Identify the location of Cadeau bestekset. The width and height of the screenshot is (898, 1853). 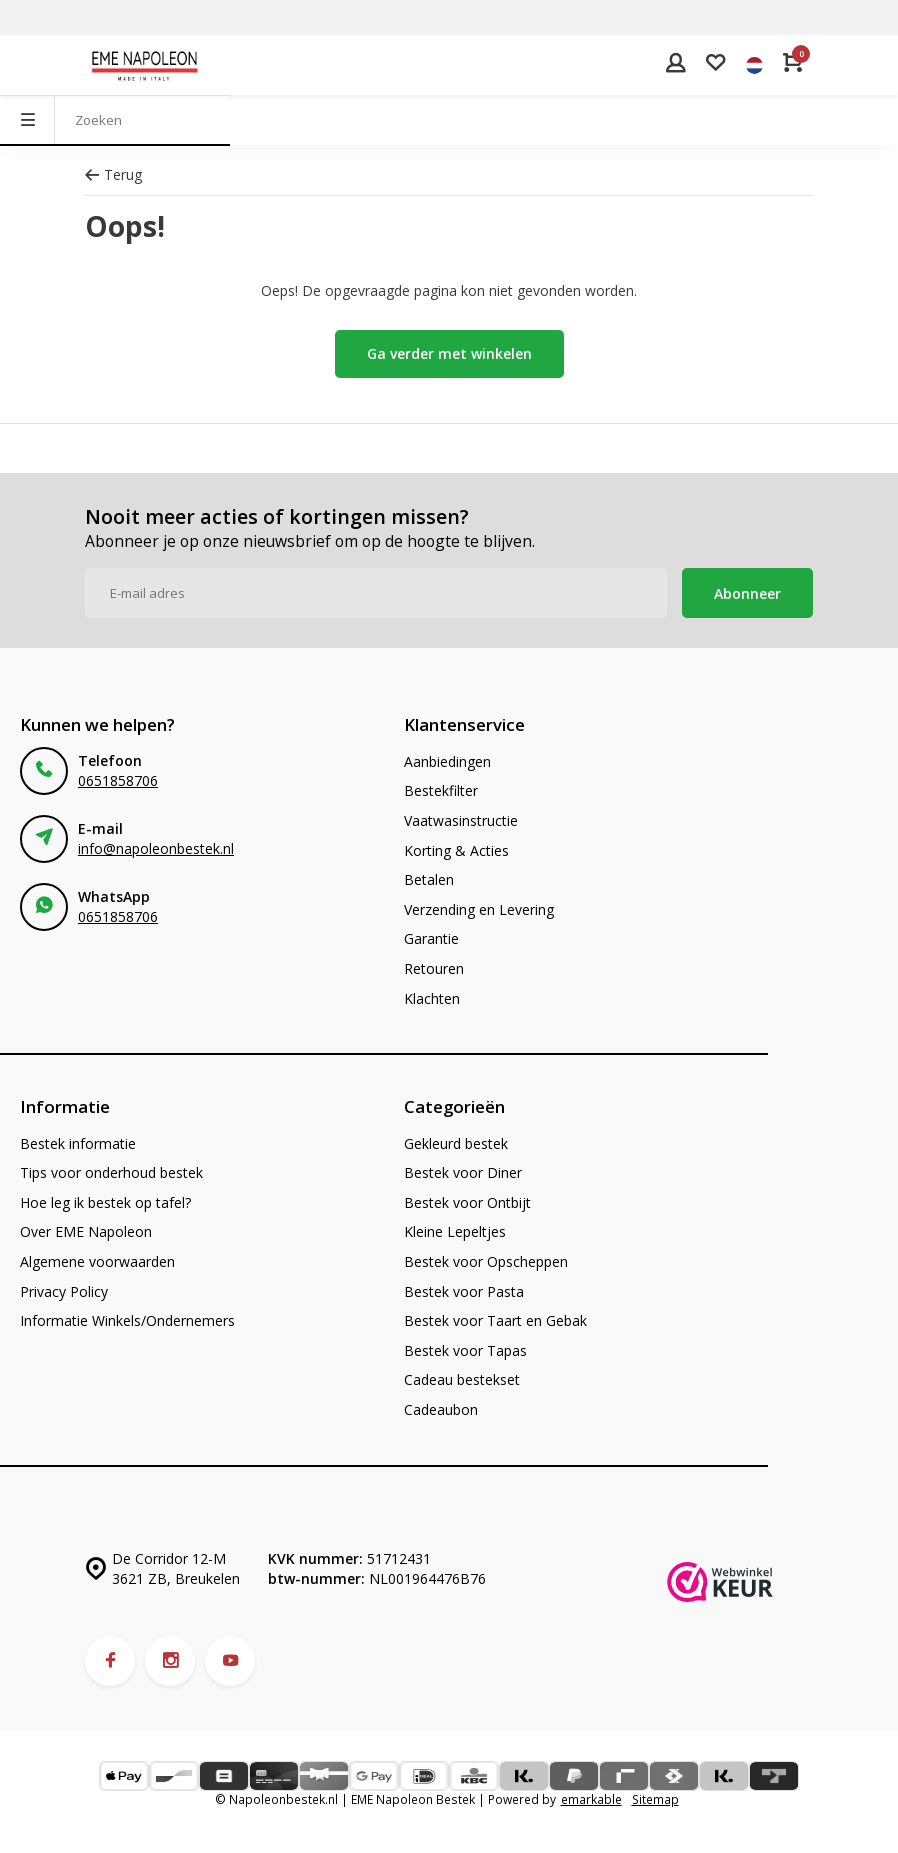
(462, 1379).